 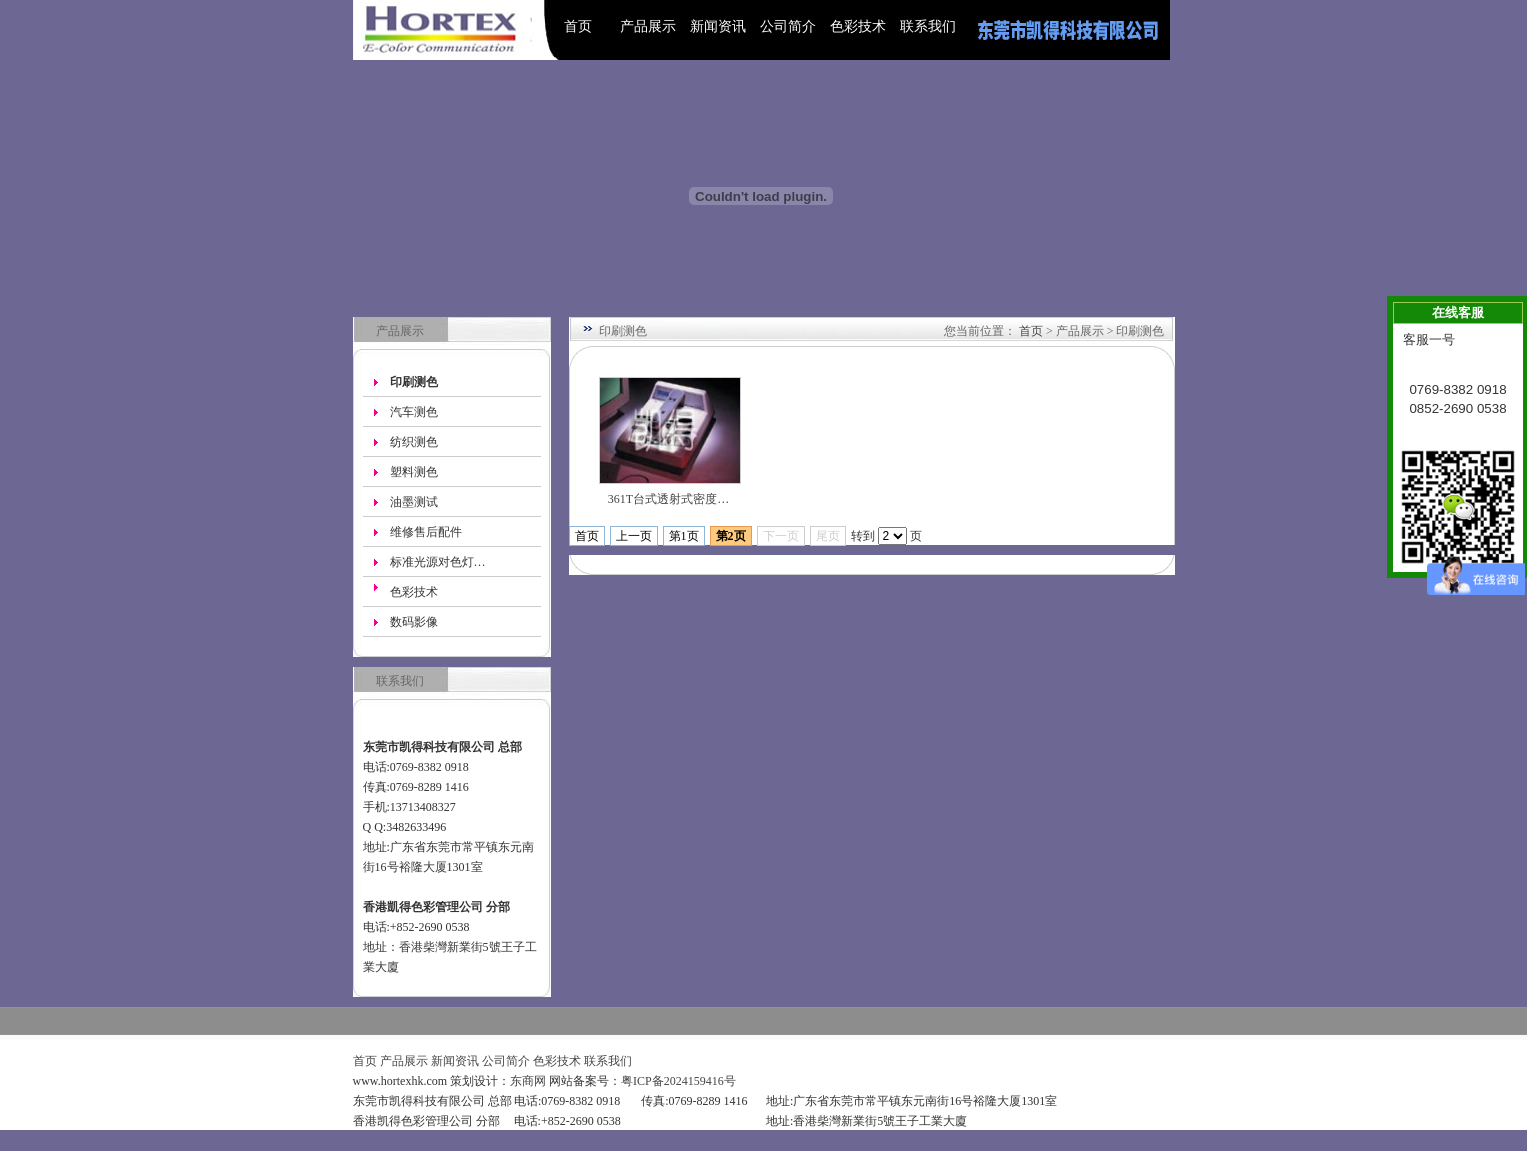 What do you see at coordinates (684, 536) in the screenshot?
I see `第1页` at bounding box center [684, 536].